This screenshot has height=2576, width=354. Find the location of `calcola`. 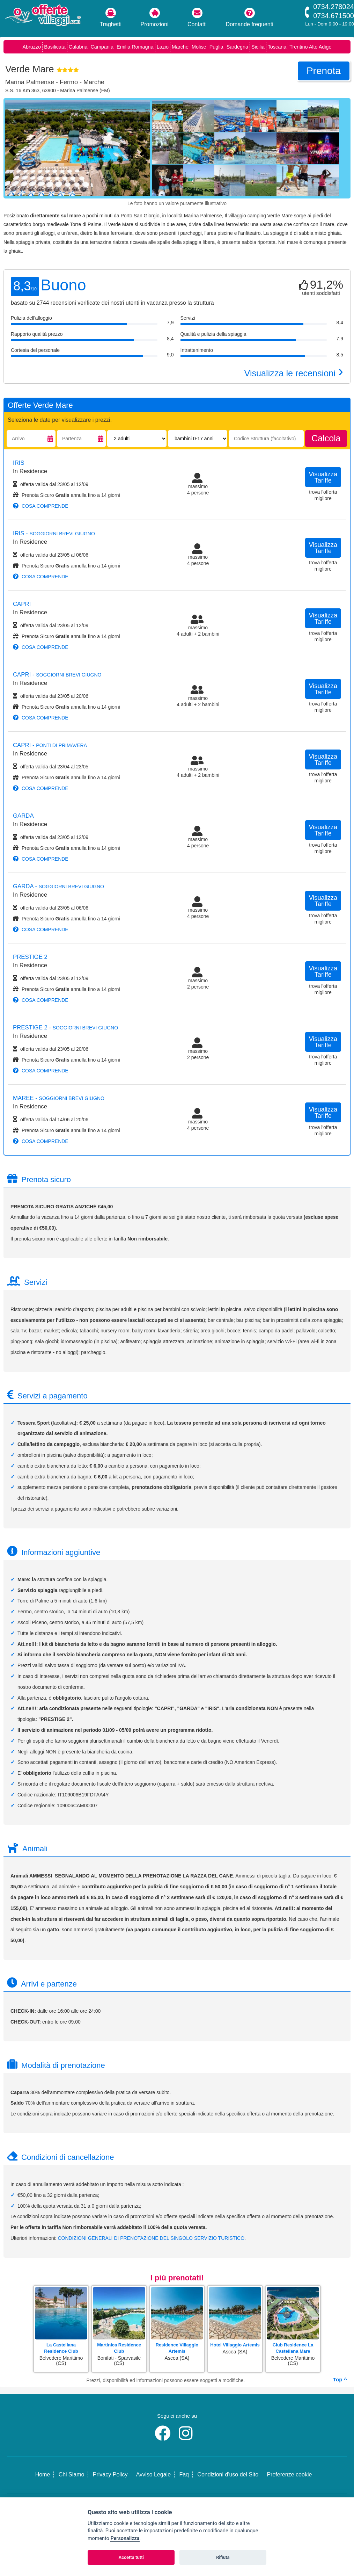

calcola is located at coordinates (325, 438).